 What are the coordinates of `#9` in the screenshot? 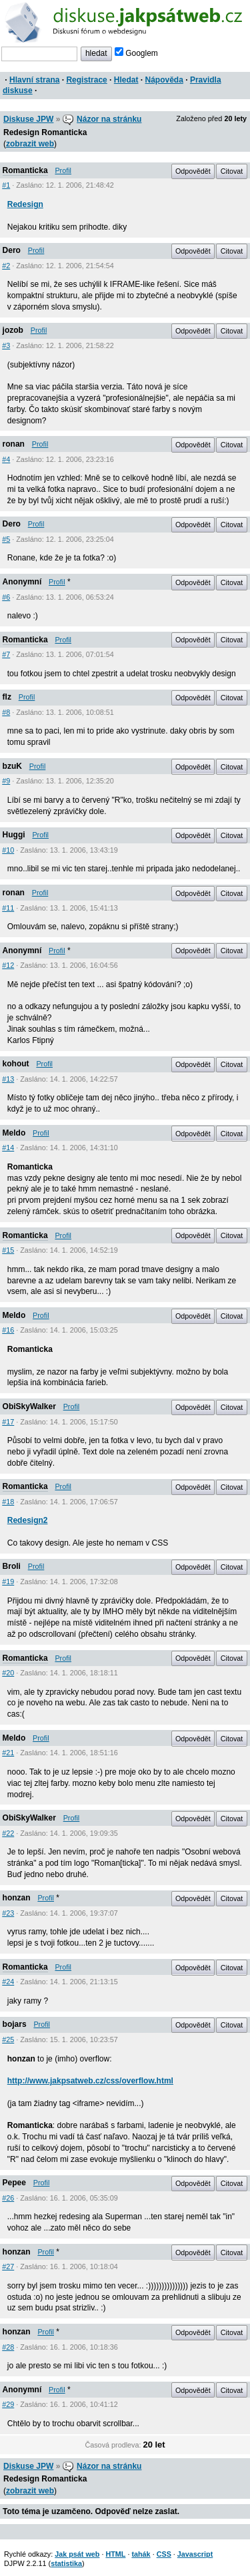 It's located at (6, 781).